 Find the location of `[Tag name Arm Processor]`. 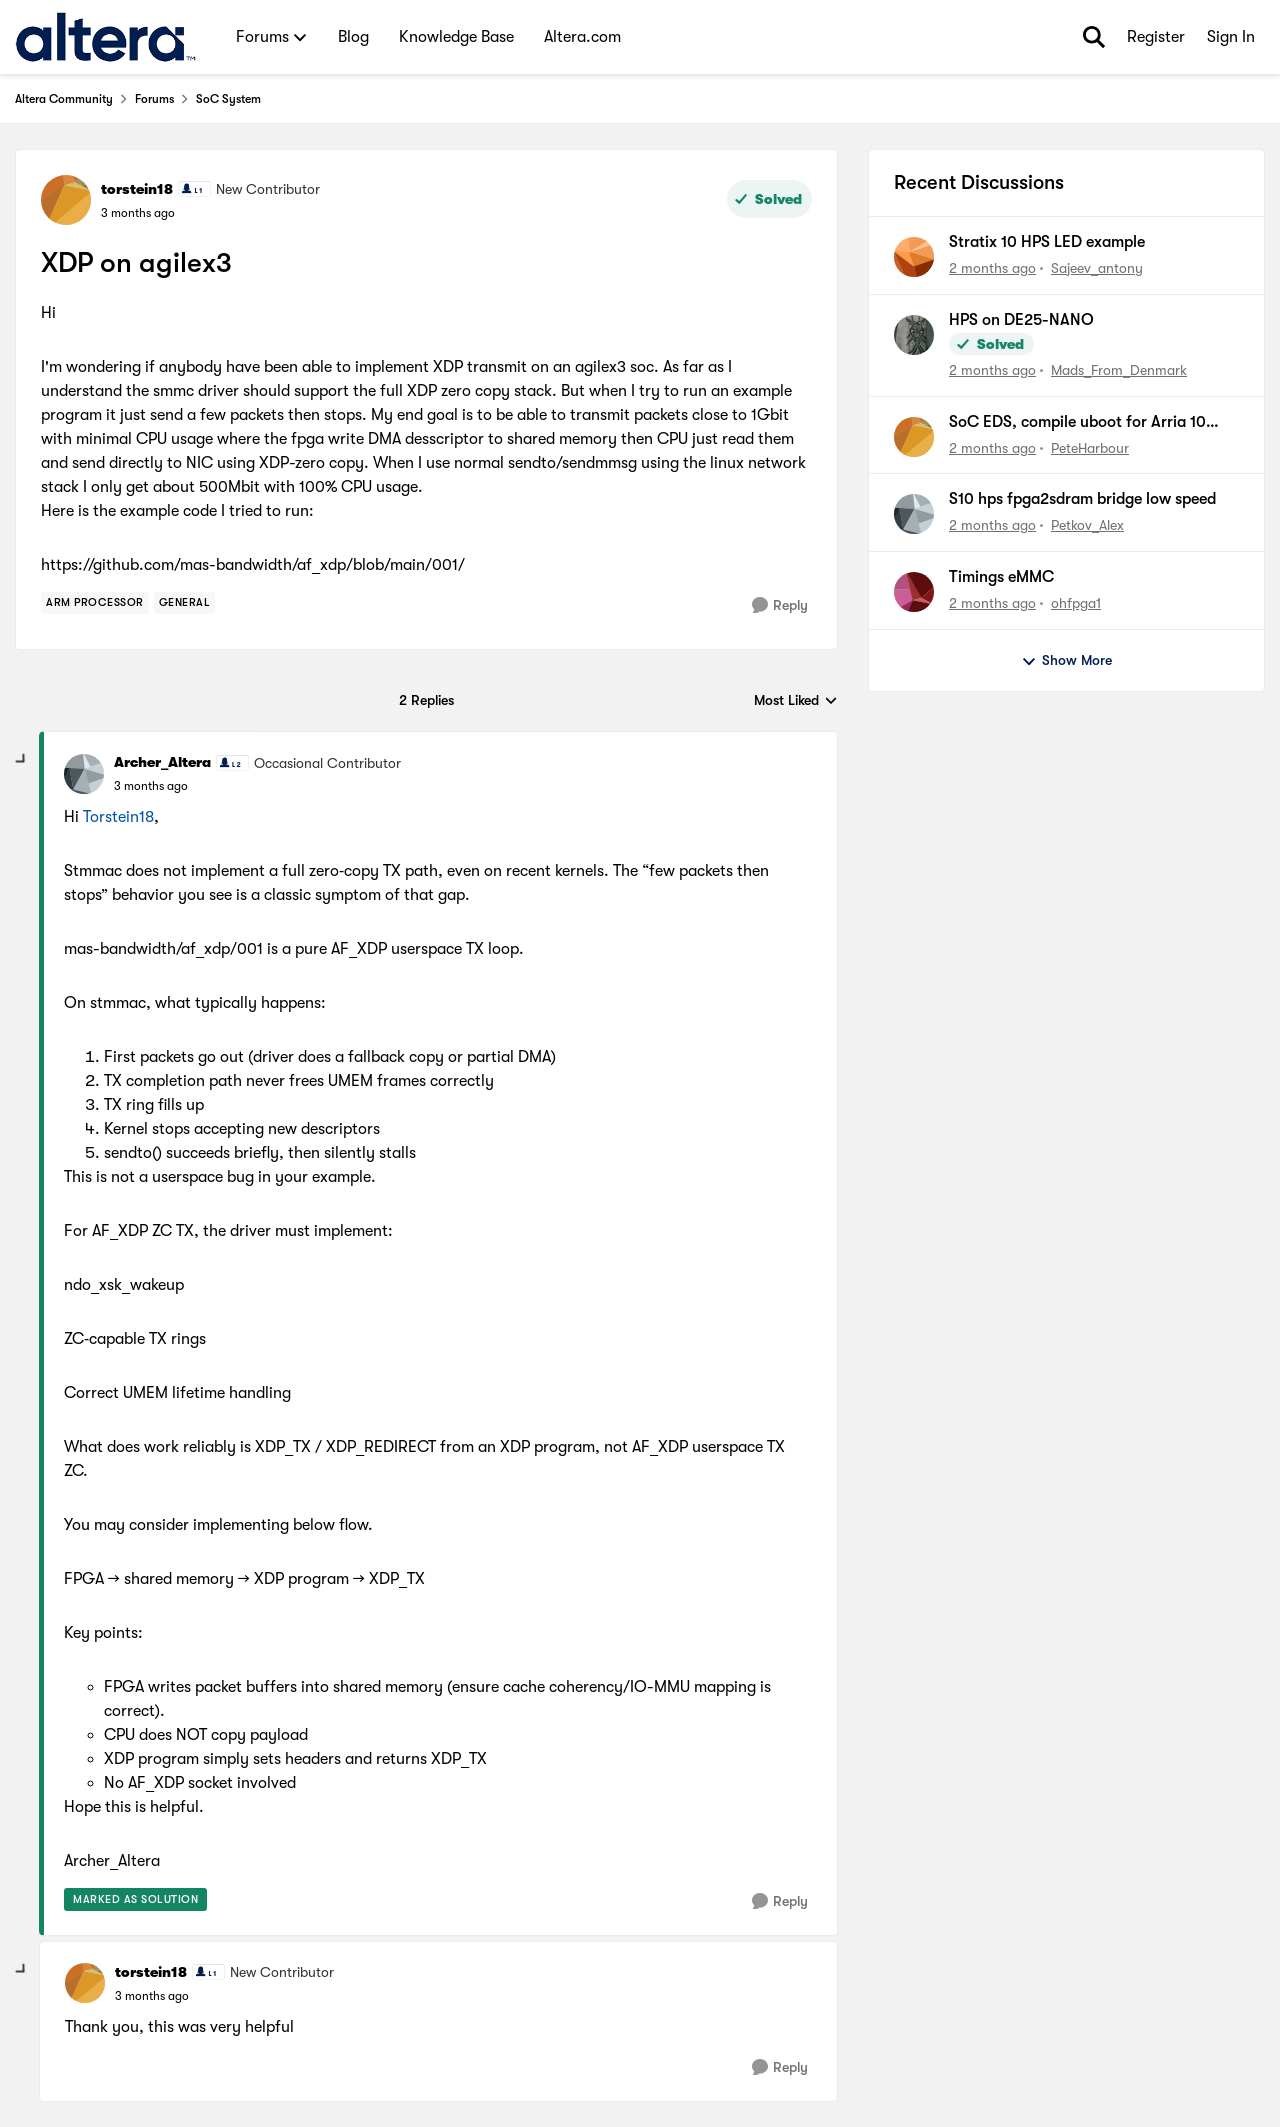

[Tag name Arm Processor] is located at coordinates (95, 603).